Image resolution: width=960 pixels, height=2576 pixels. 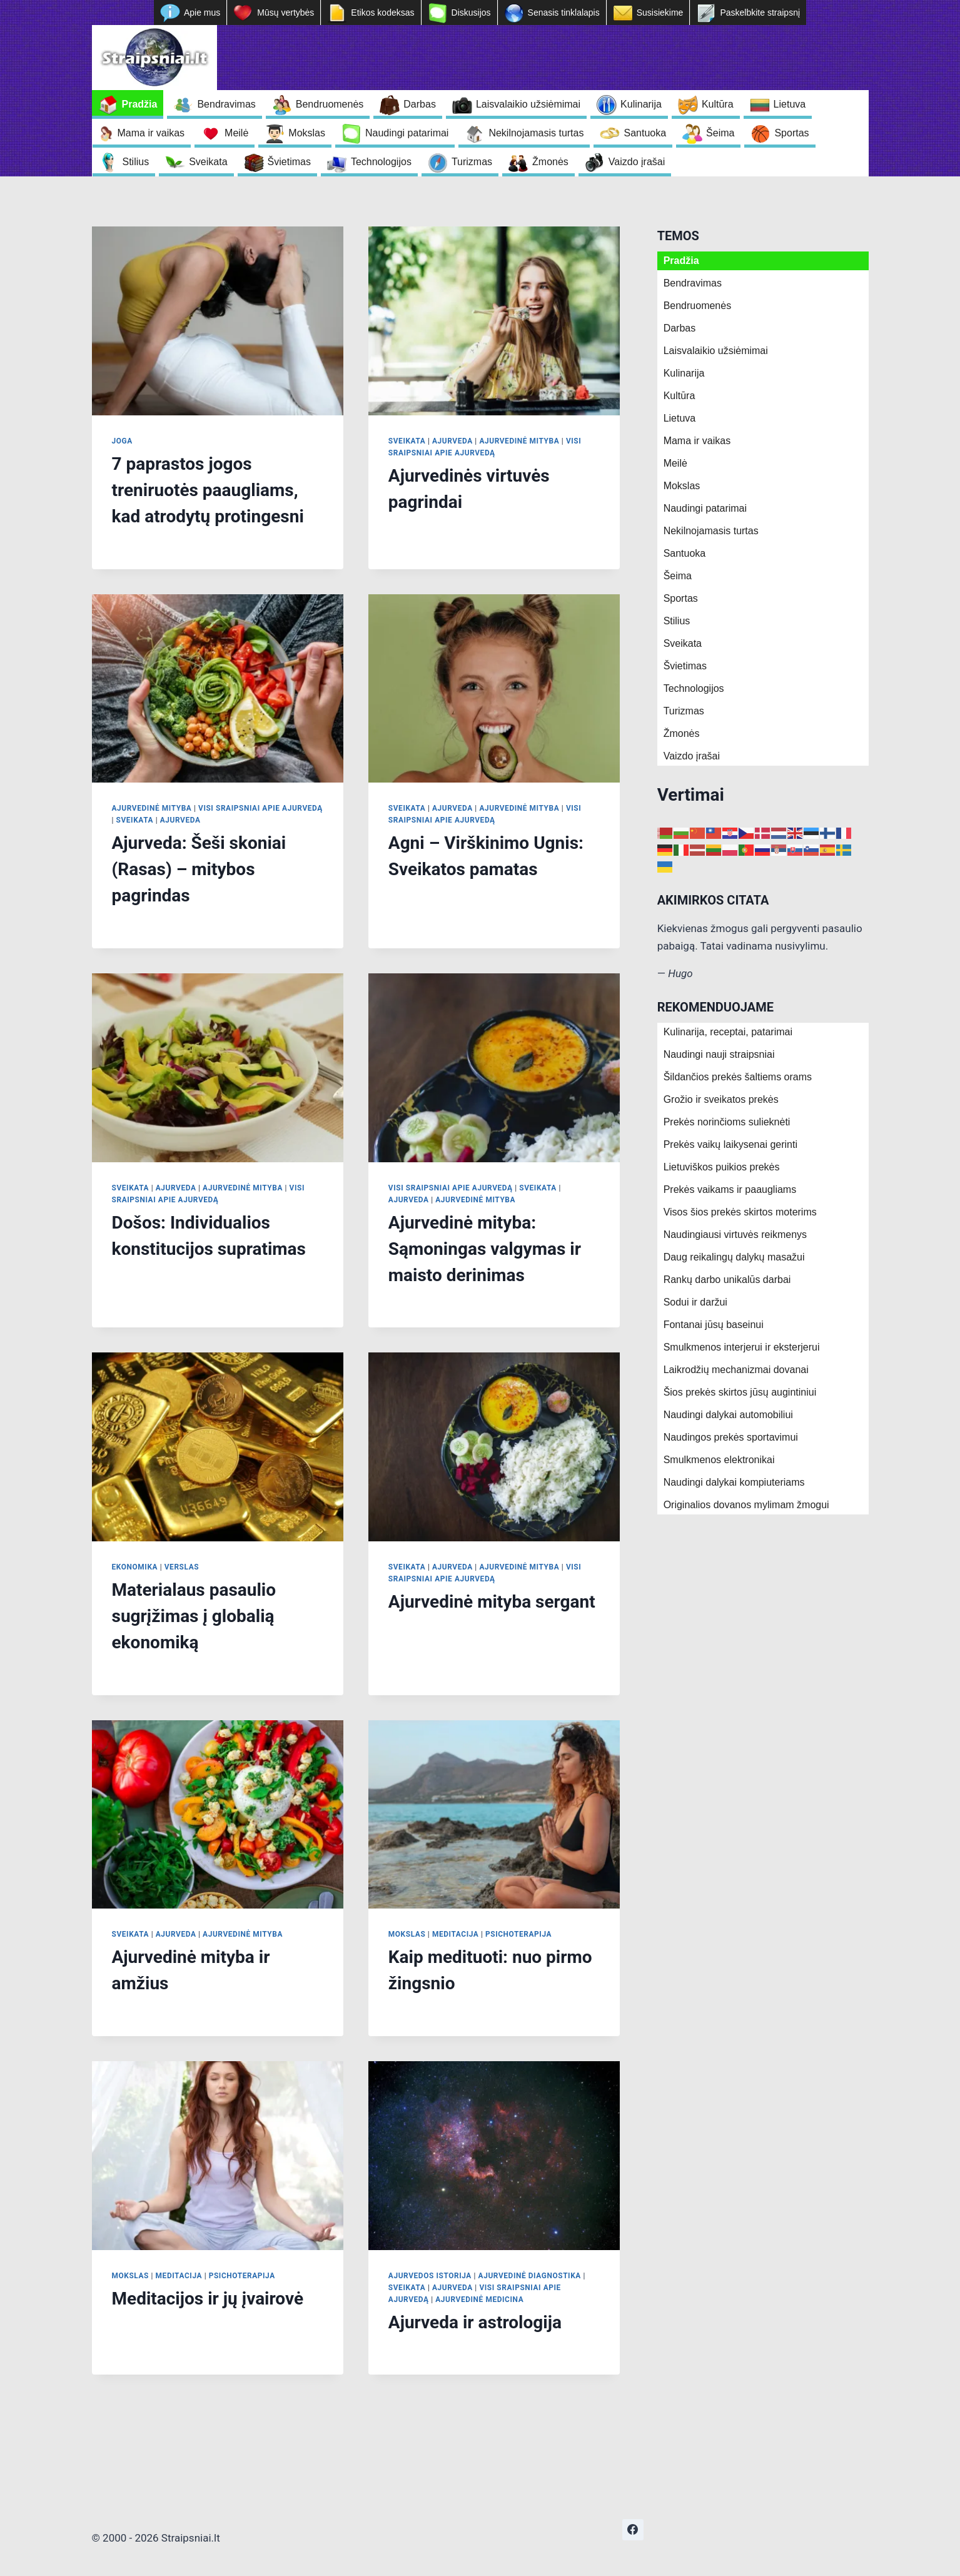 What do you see at coordinates (550, 161) in the screenshot?
I see `Žmonės` at bounding box center [550, 161].